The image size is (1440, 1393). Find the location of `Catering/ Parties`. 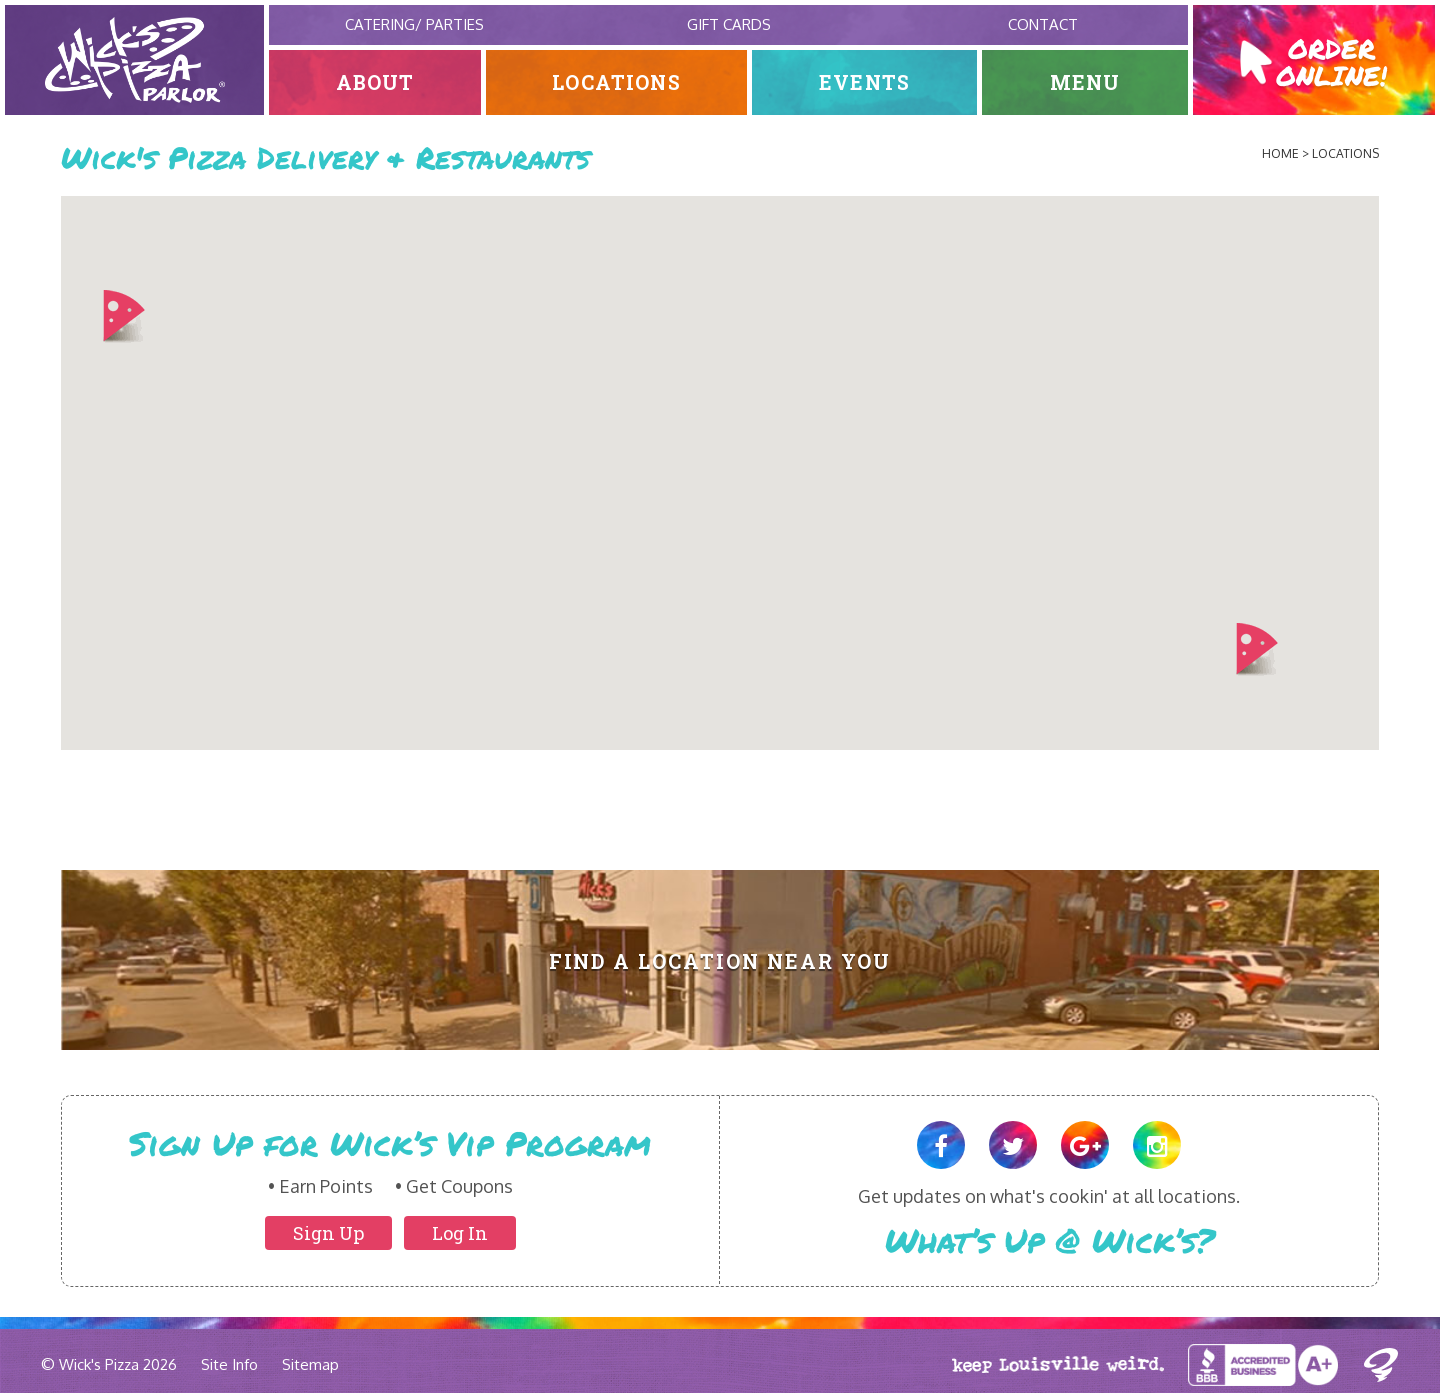

Catering/ Parties is located at coordinates (414, 24).